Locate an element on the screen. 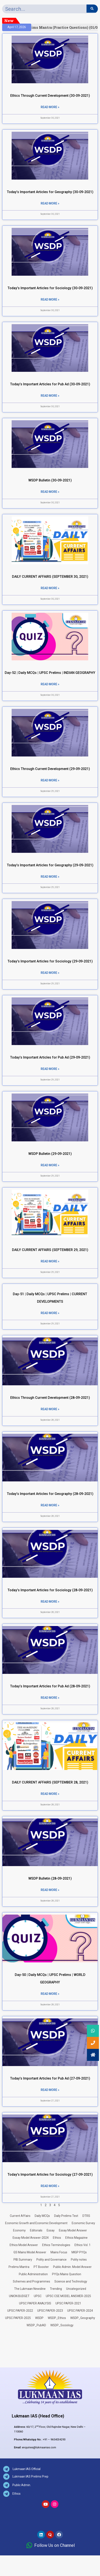  Ethics Vol. 1 is located at coordinates (83, 2244).